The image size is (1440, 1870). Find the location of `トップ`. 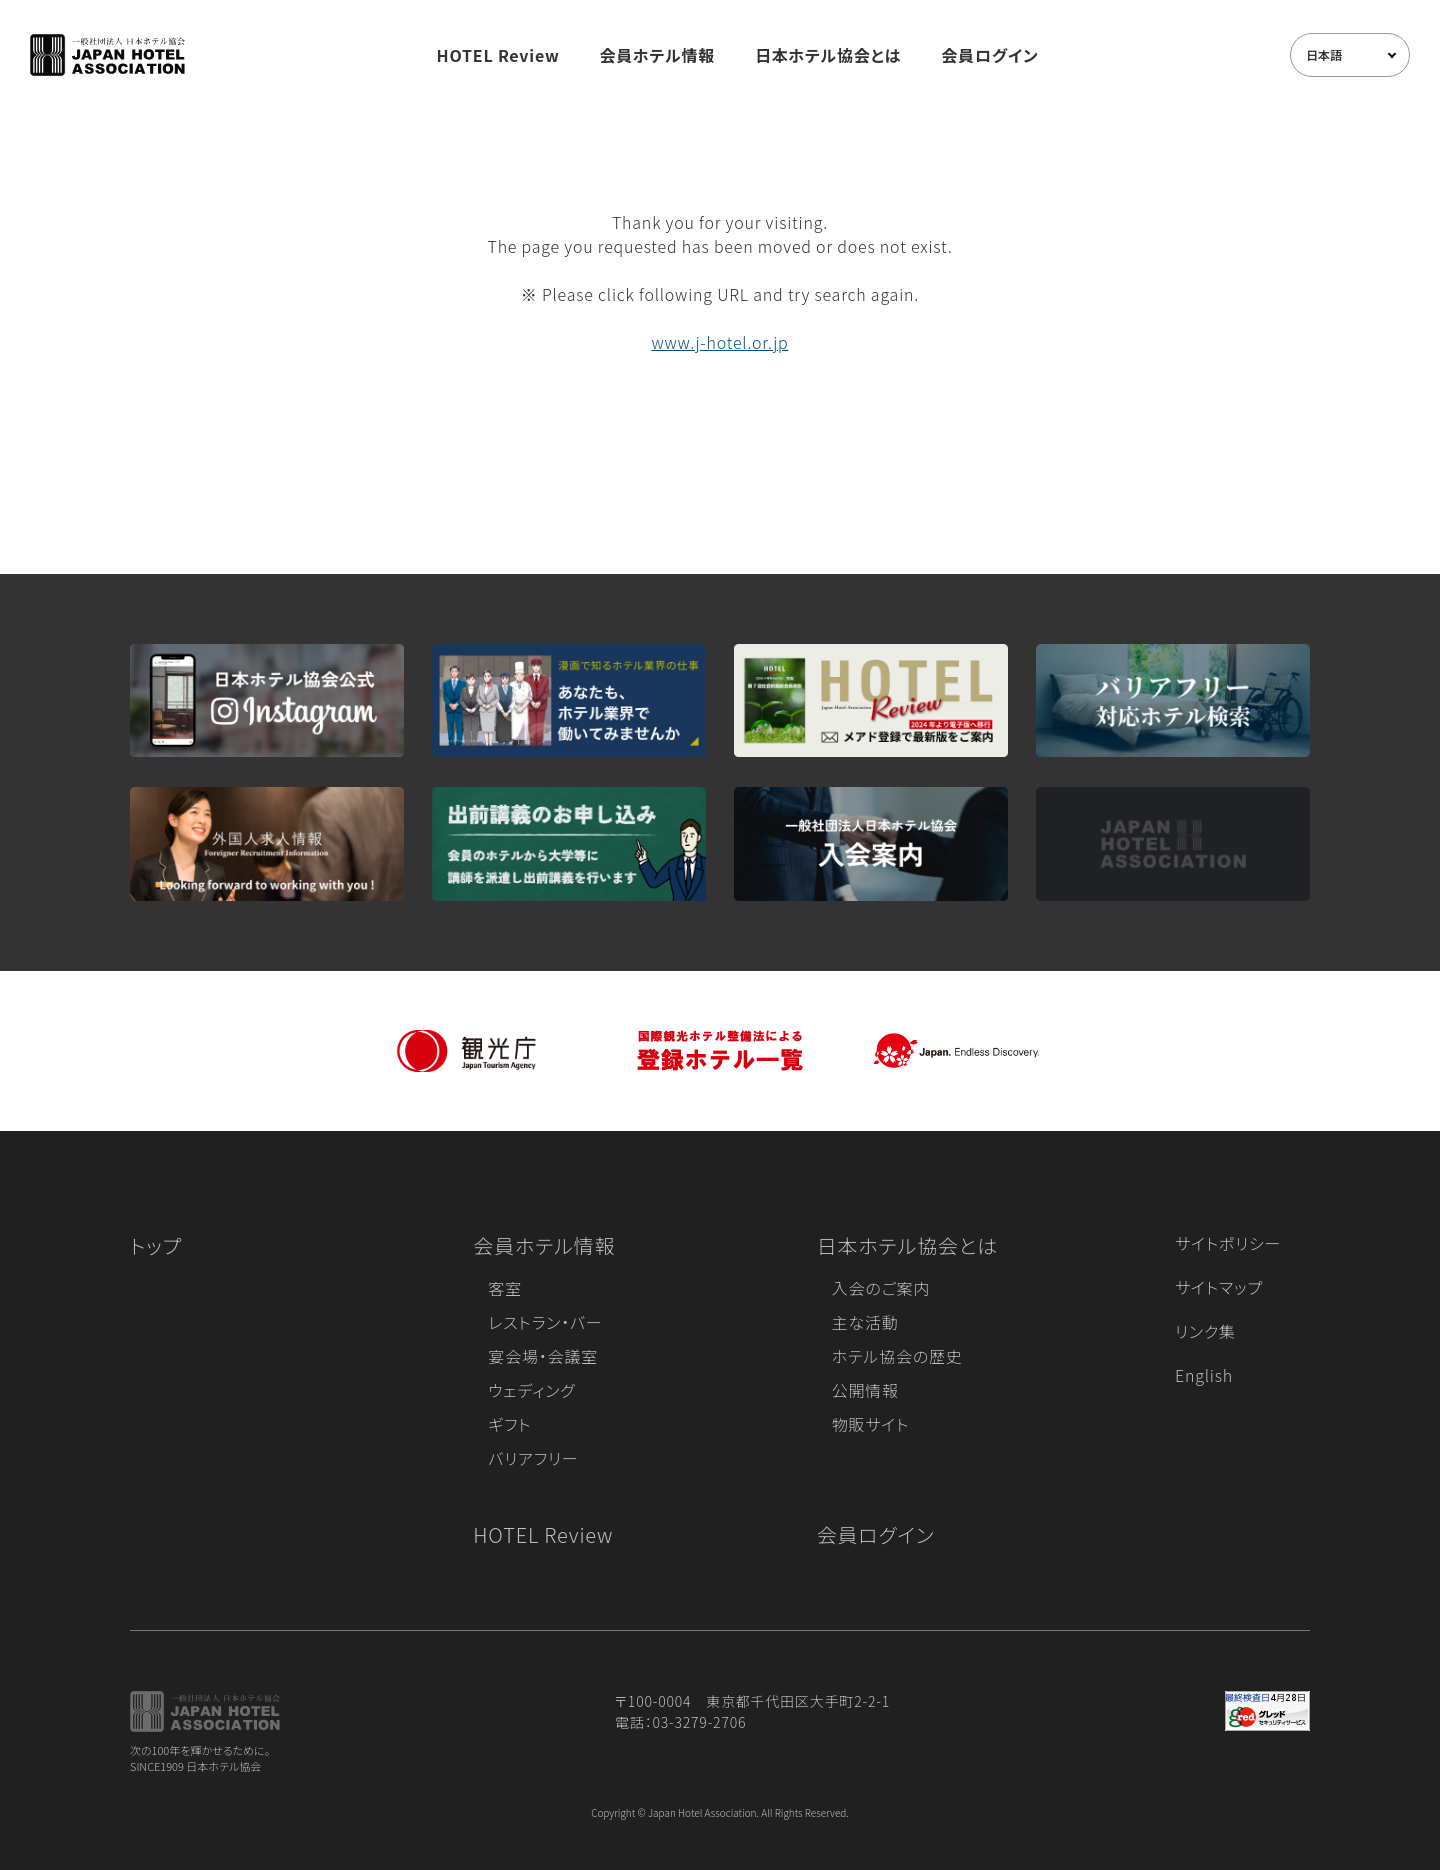

トップ is located at coordinates (156, 1245).